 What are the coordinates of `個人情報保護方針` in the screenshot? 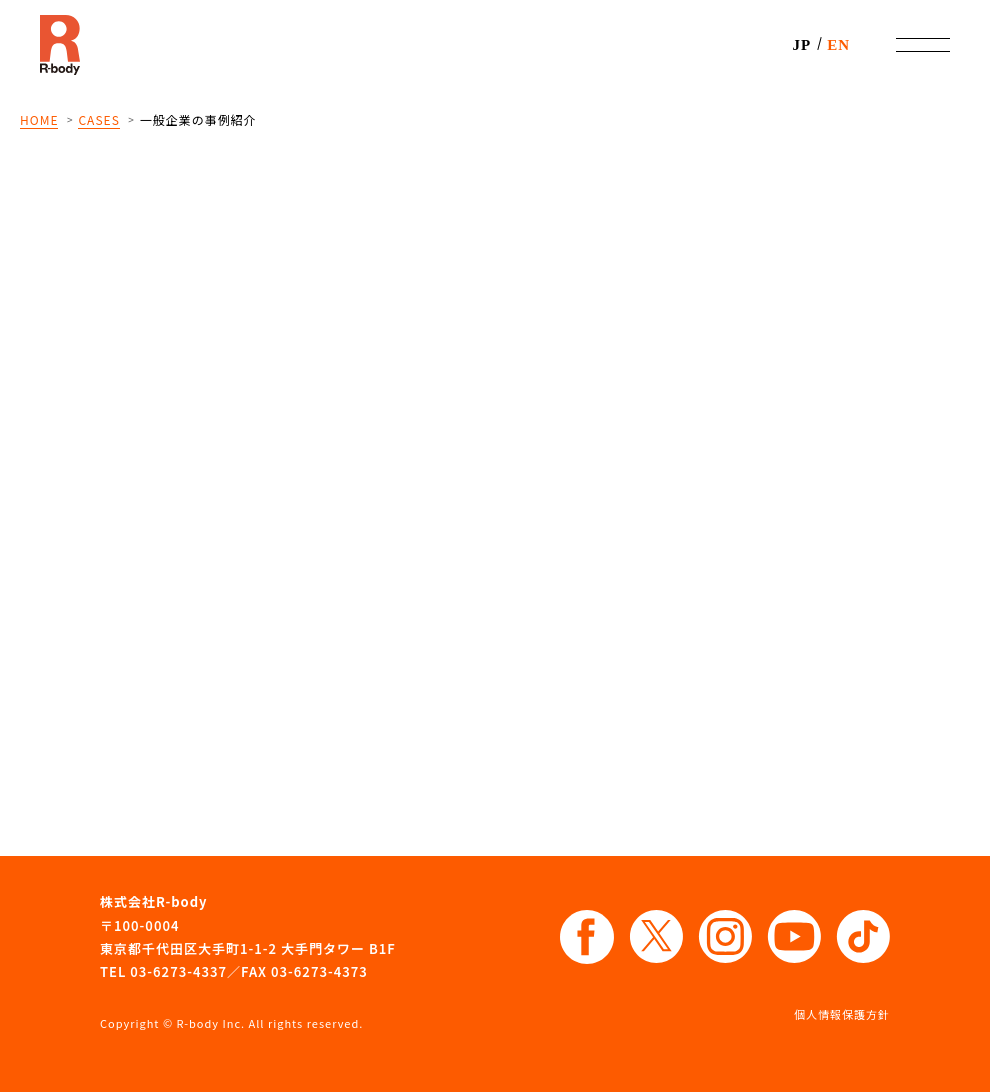 It's located at (842, 1014).